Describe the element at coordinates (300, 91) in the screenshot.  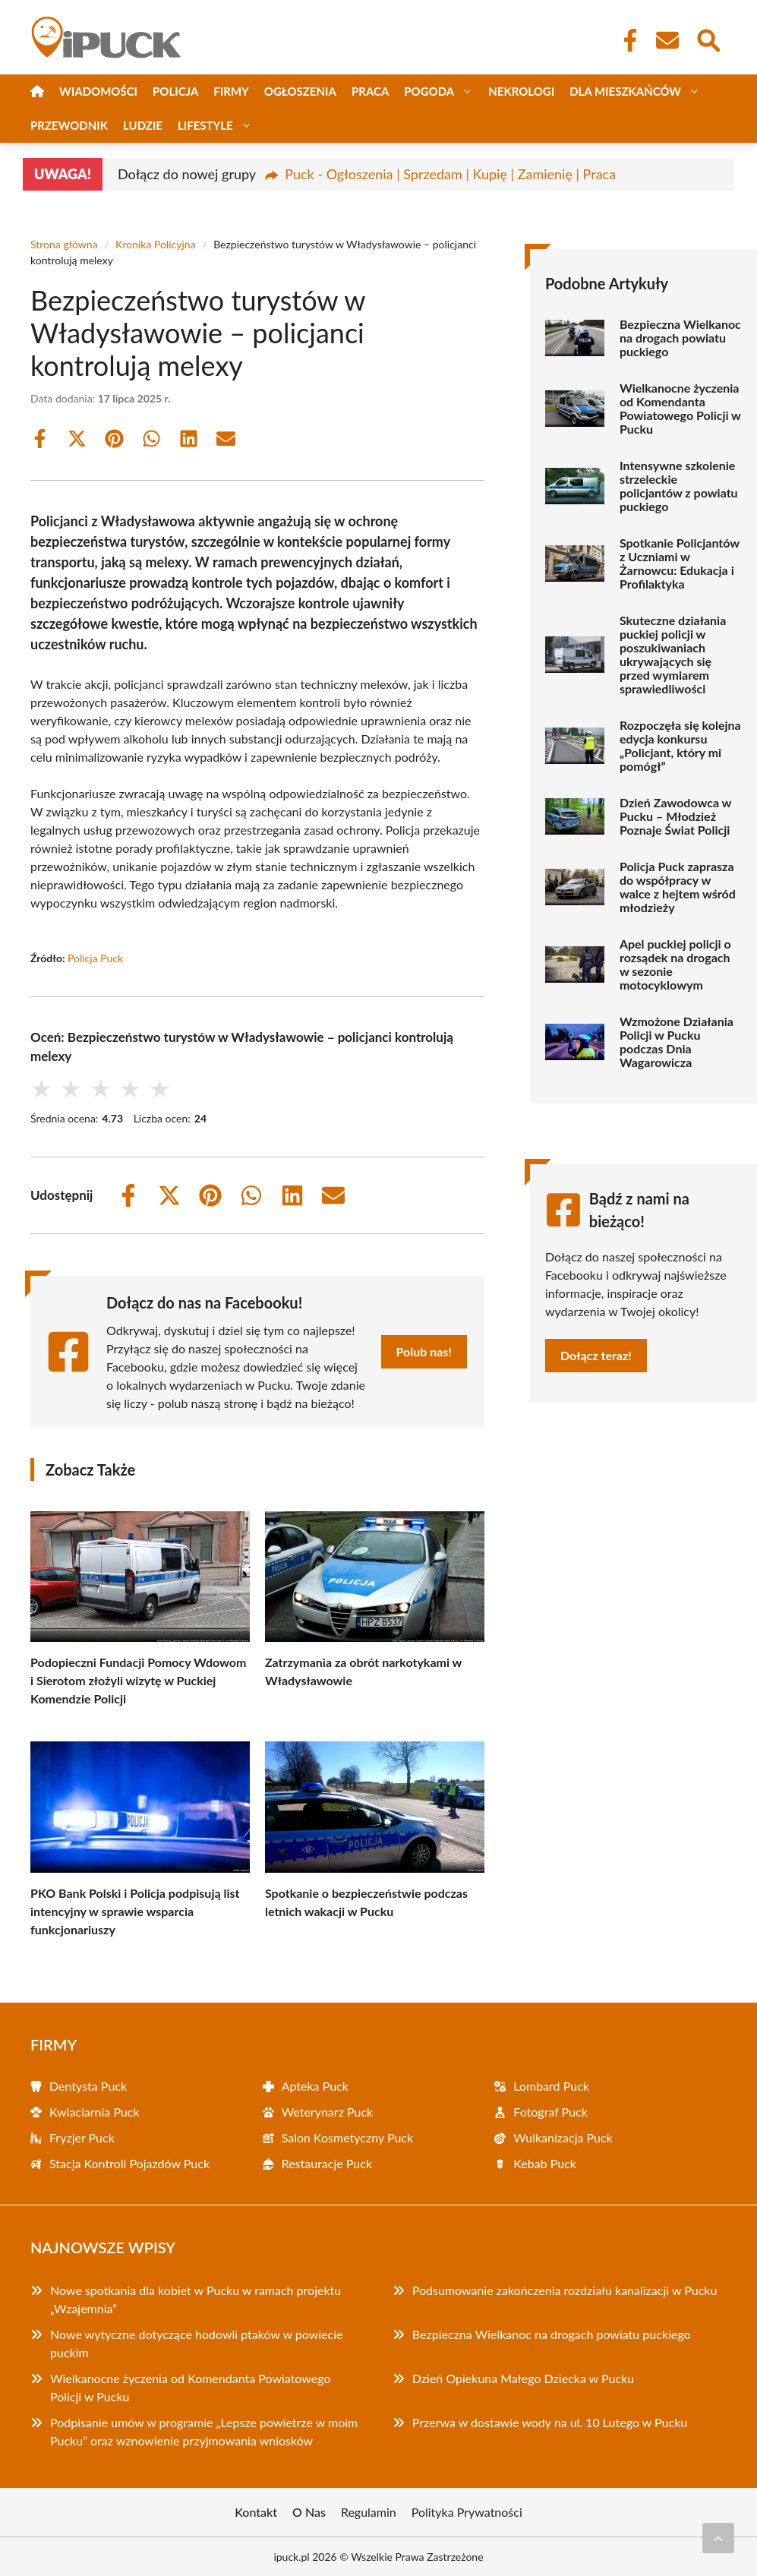
I see `Ogłoszenia` at that location.